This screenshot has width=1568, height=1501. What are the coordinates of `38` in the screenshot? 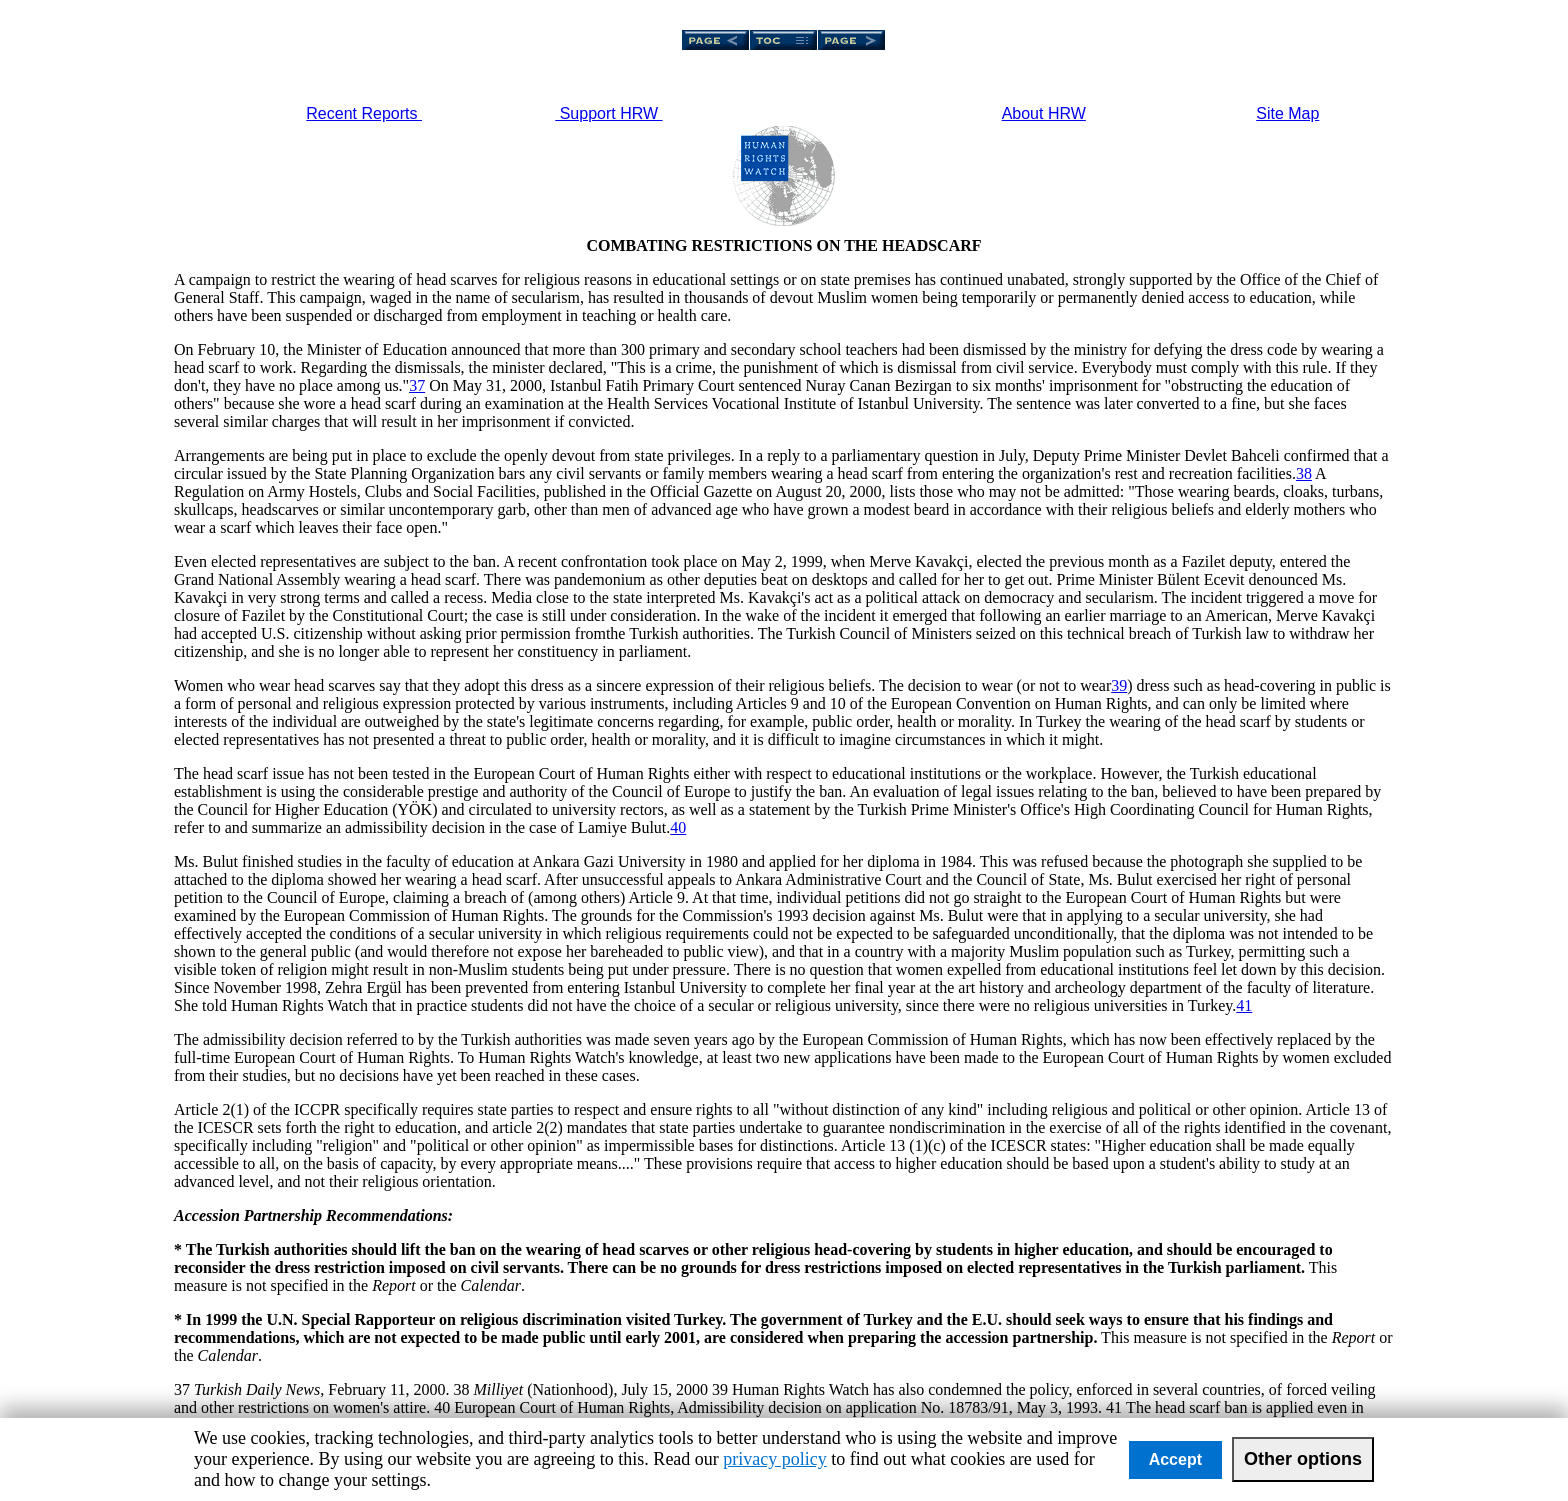 It's located at (1304, 473).